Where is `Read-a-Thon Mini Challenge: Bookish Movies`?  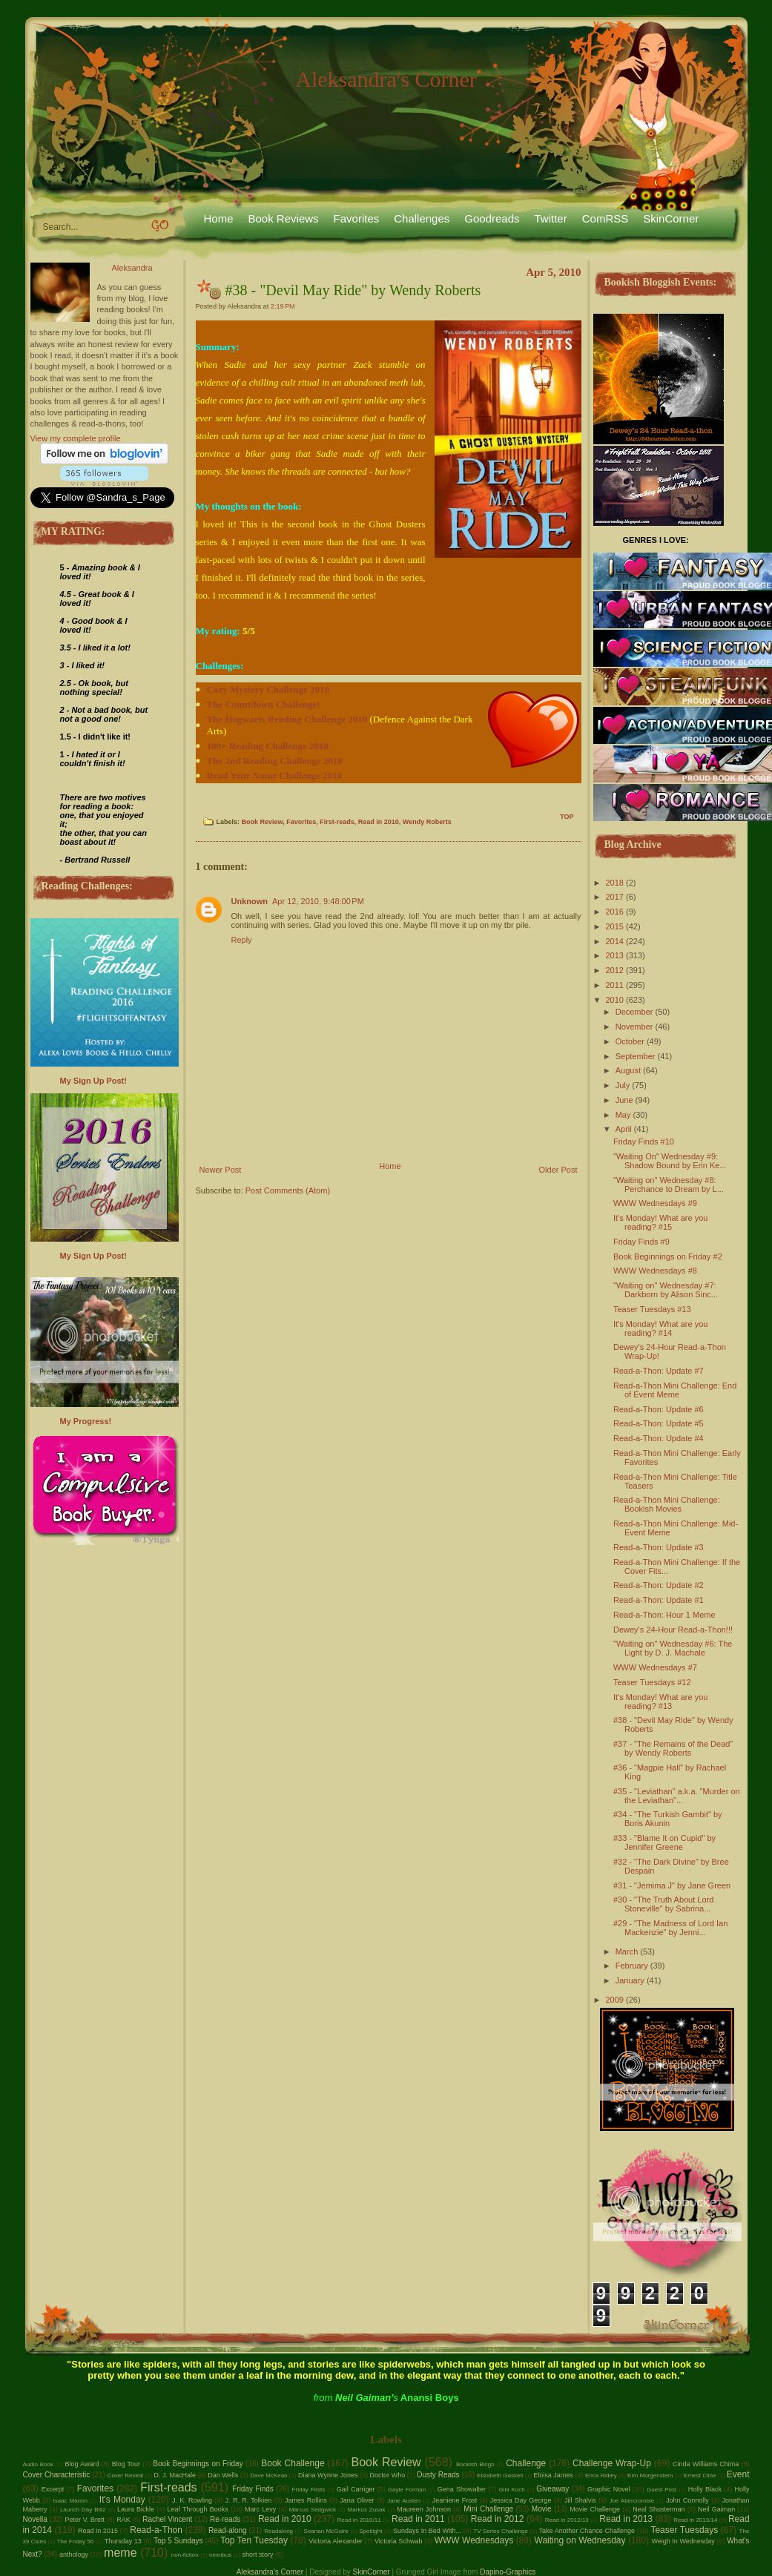 Read-a-Thon Mini Challenge: Bookish Movies is located at coordinates (666, 1504).